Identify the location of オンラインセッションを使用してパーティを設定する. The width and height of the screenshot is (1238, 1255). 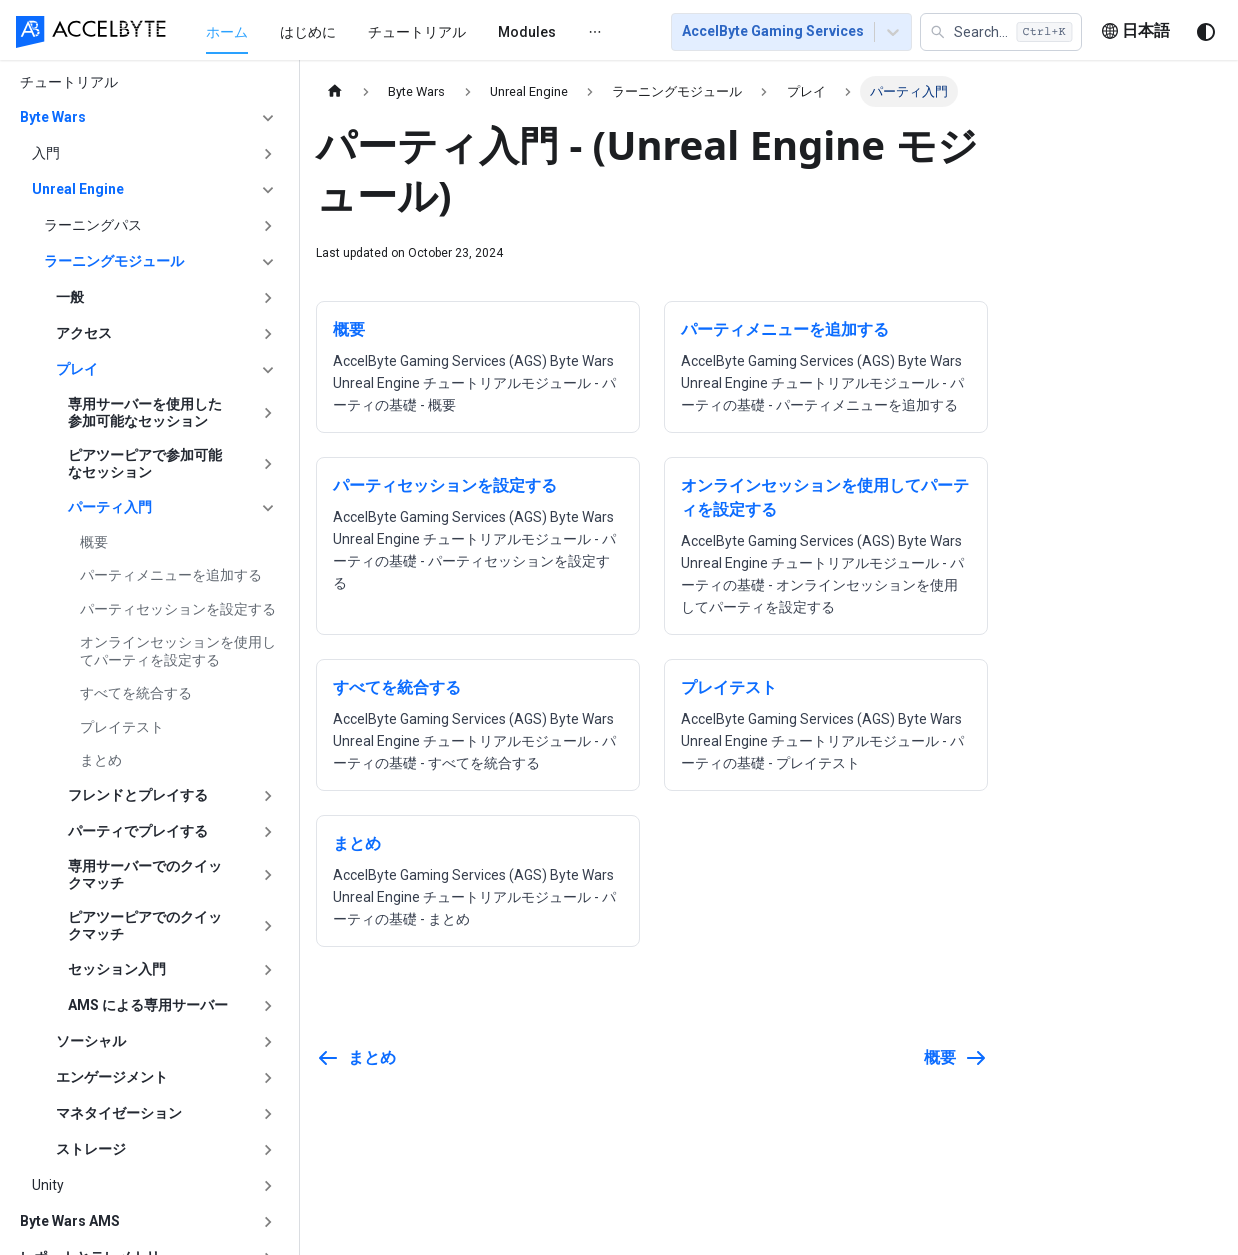
(178, 651).